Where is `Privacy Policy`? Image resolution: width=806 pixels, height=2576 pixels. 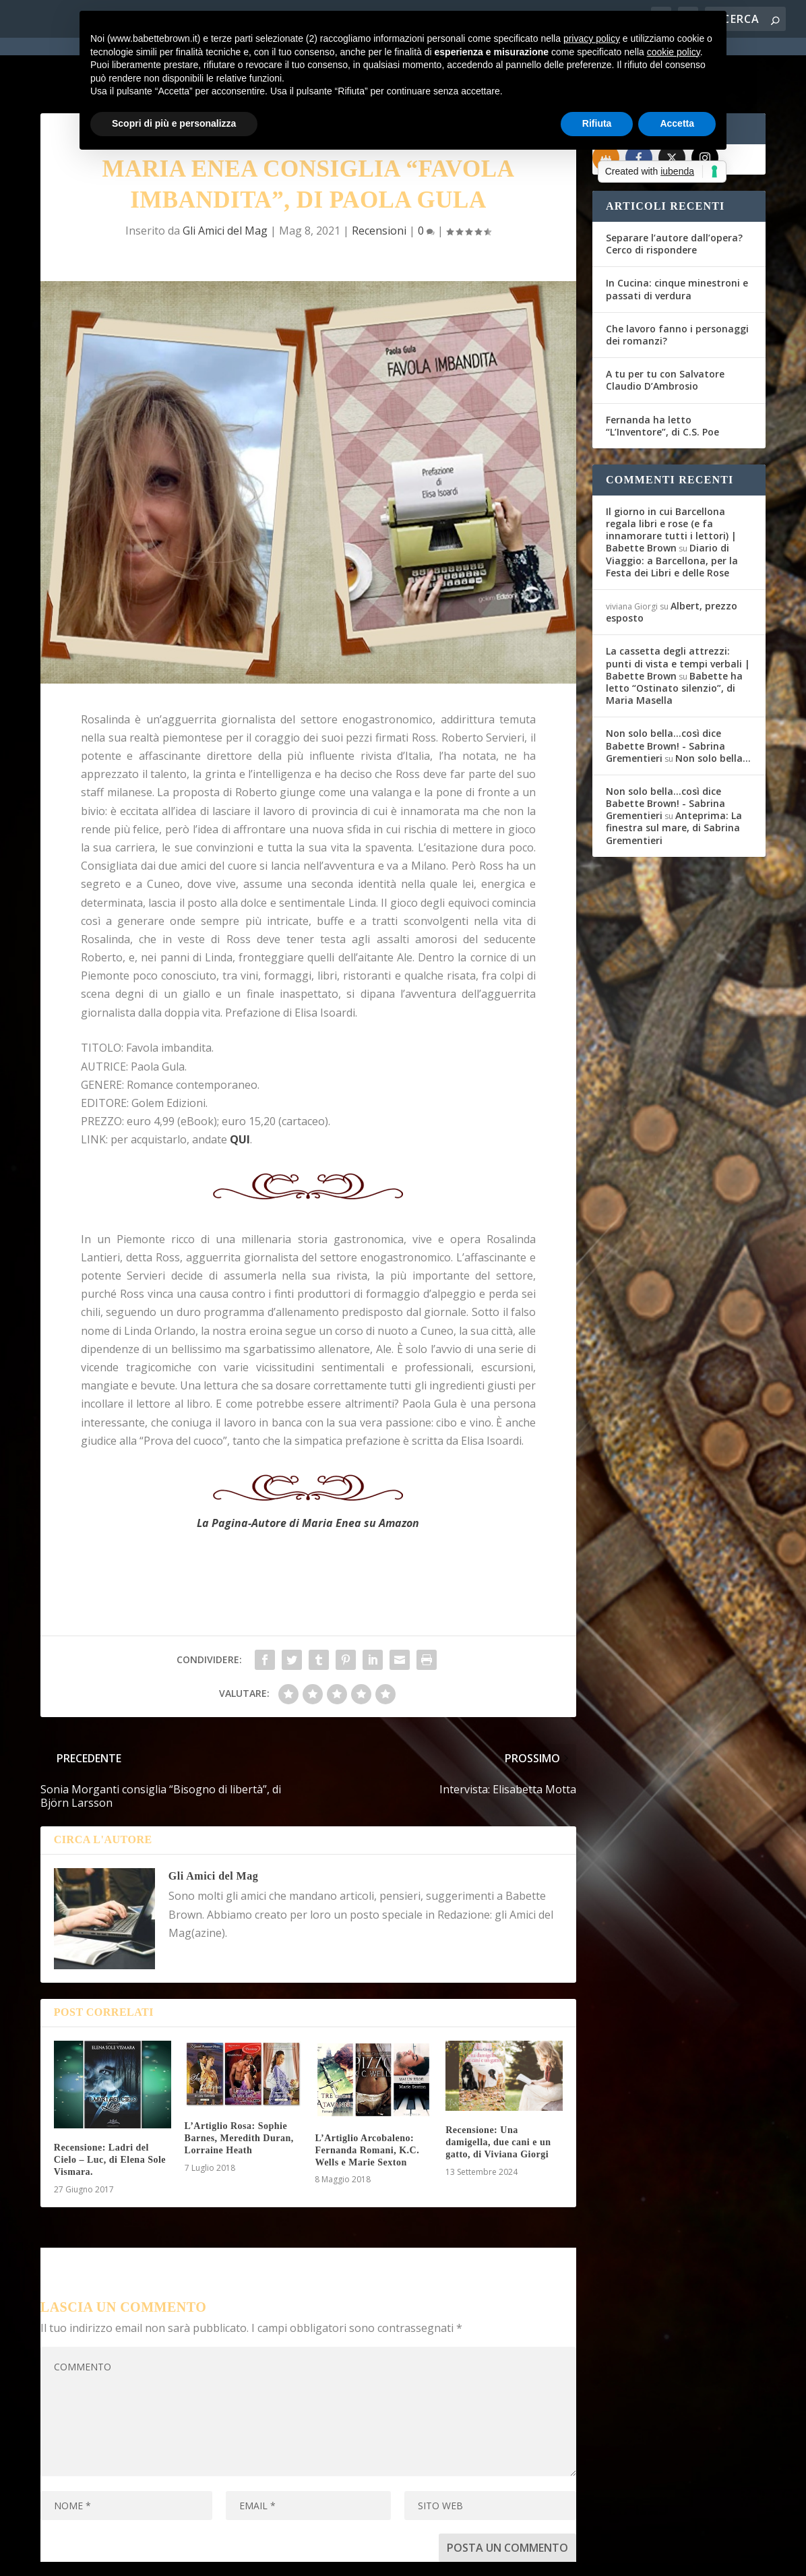
Privacy Policy is located at coordinates (342, 2558).